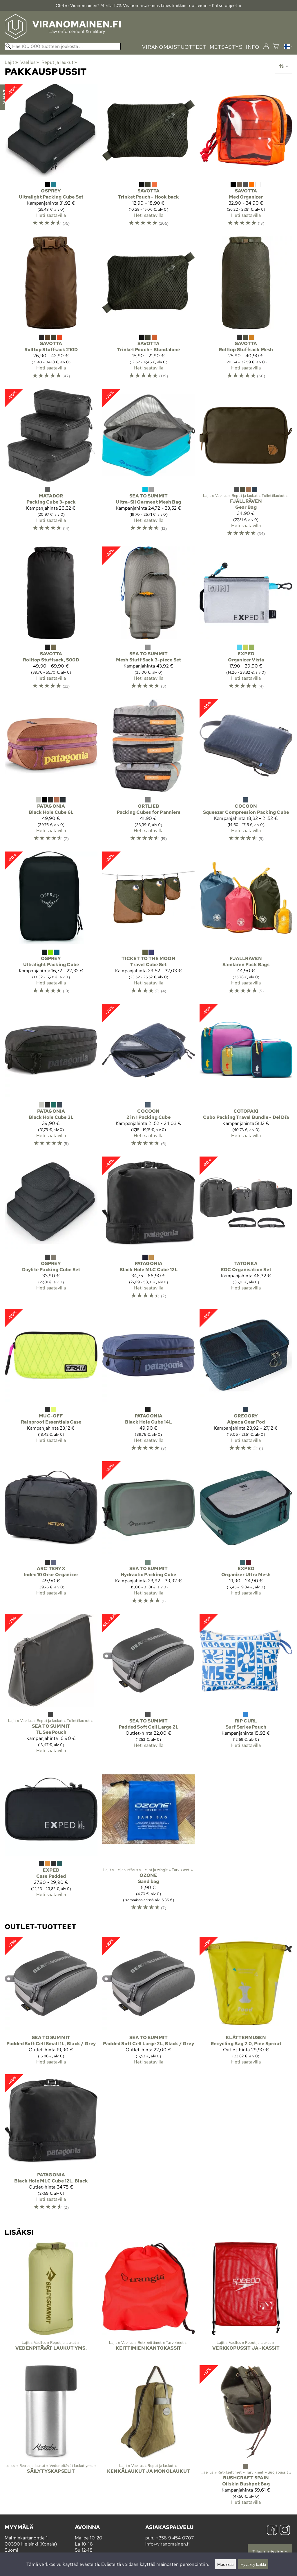  What do you see at coordinates (51, 1078) in the screenshot?
I see `[Patagonia Black Hole Cube 3L]` at bounding box center [51, 1078].